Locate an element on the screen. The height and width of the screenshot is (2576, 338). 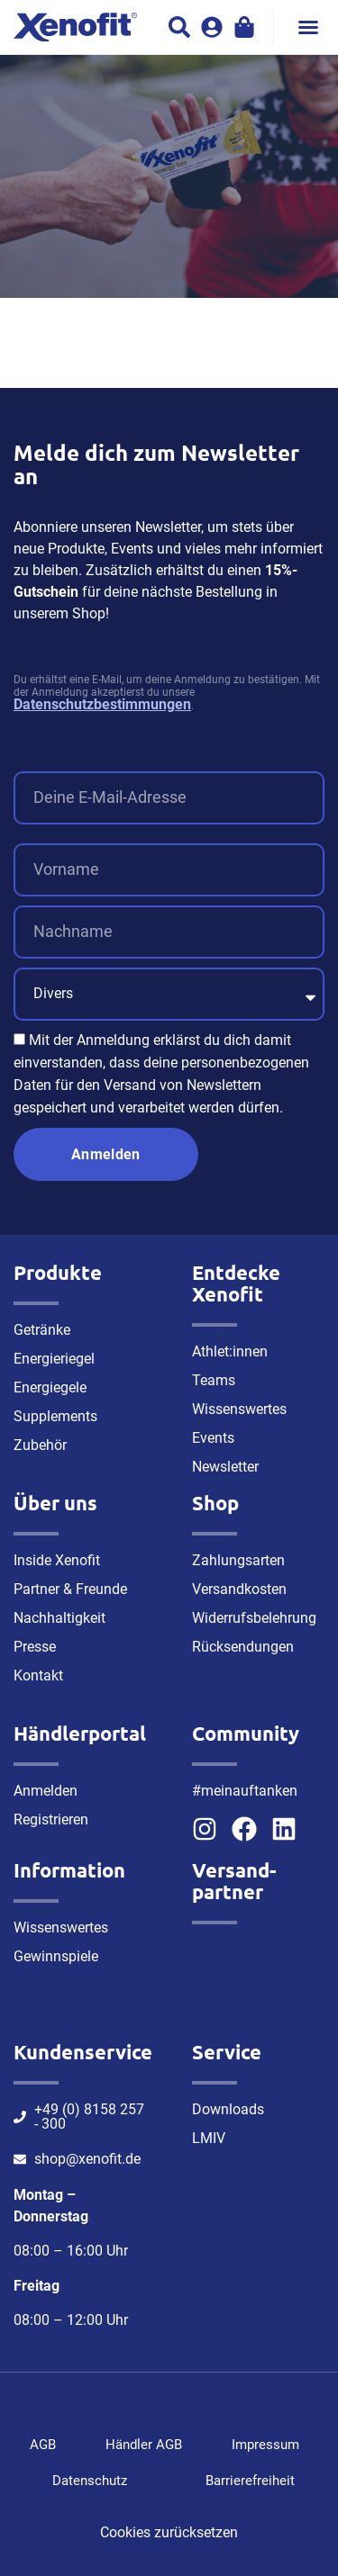
AGB is located at coordinates (43, 2444).